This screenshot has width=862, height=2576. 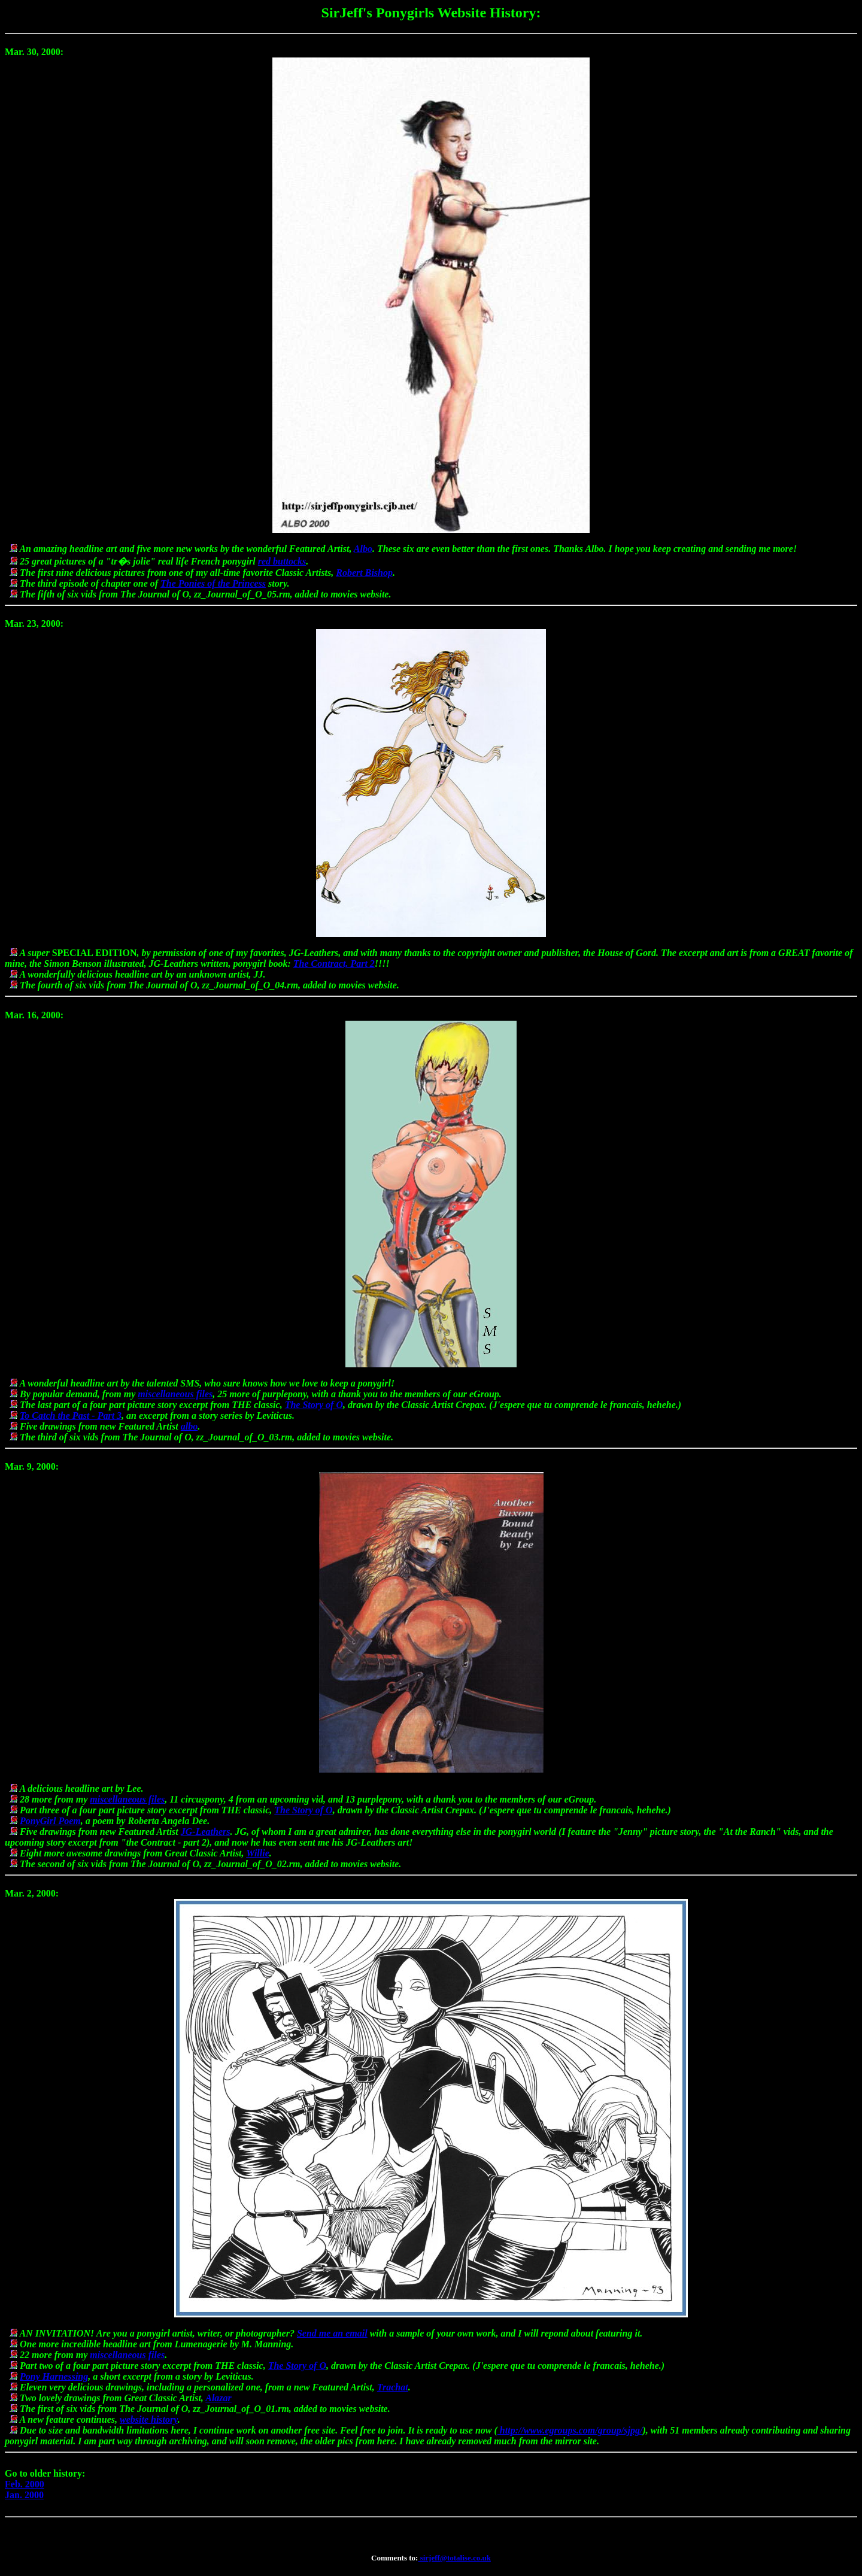 I want to click on red buttocks, so click(x=282, y=561).